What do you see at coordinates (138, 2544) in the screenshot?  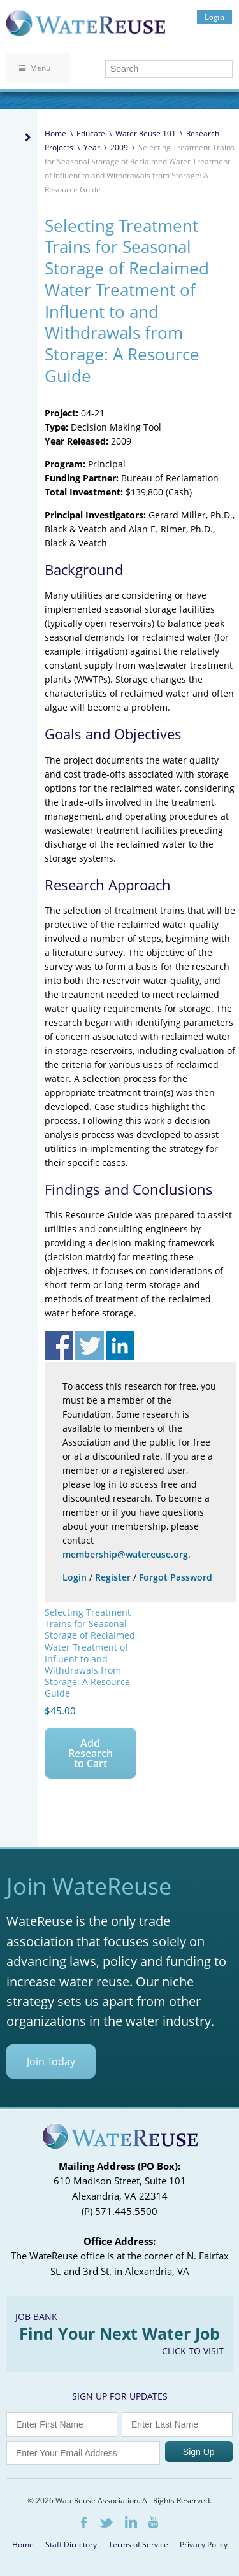 I see `Terms of Service` at bounding box center [138, 2544].